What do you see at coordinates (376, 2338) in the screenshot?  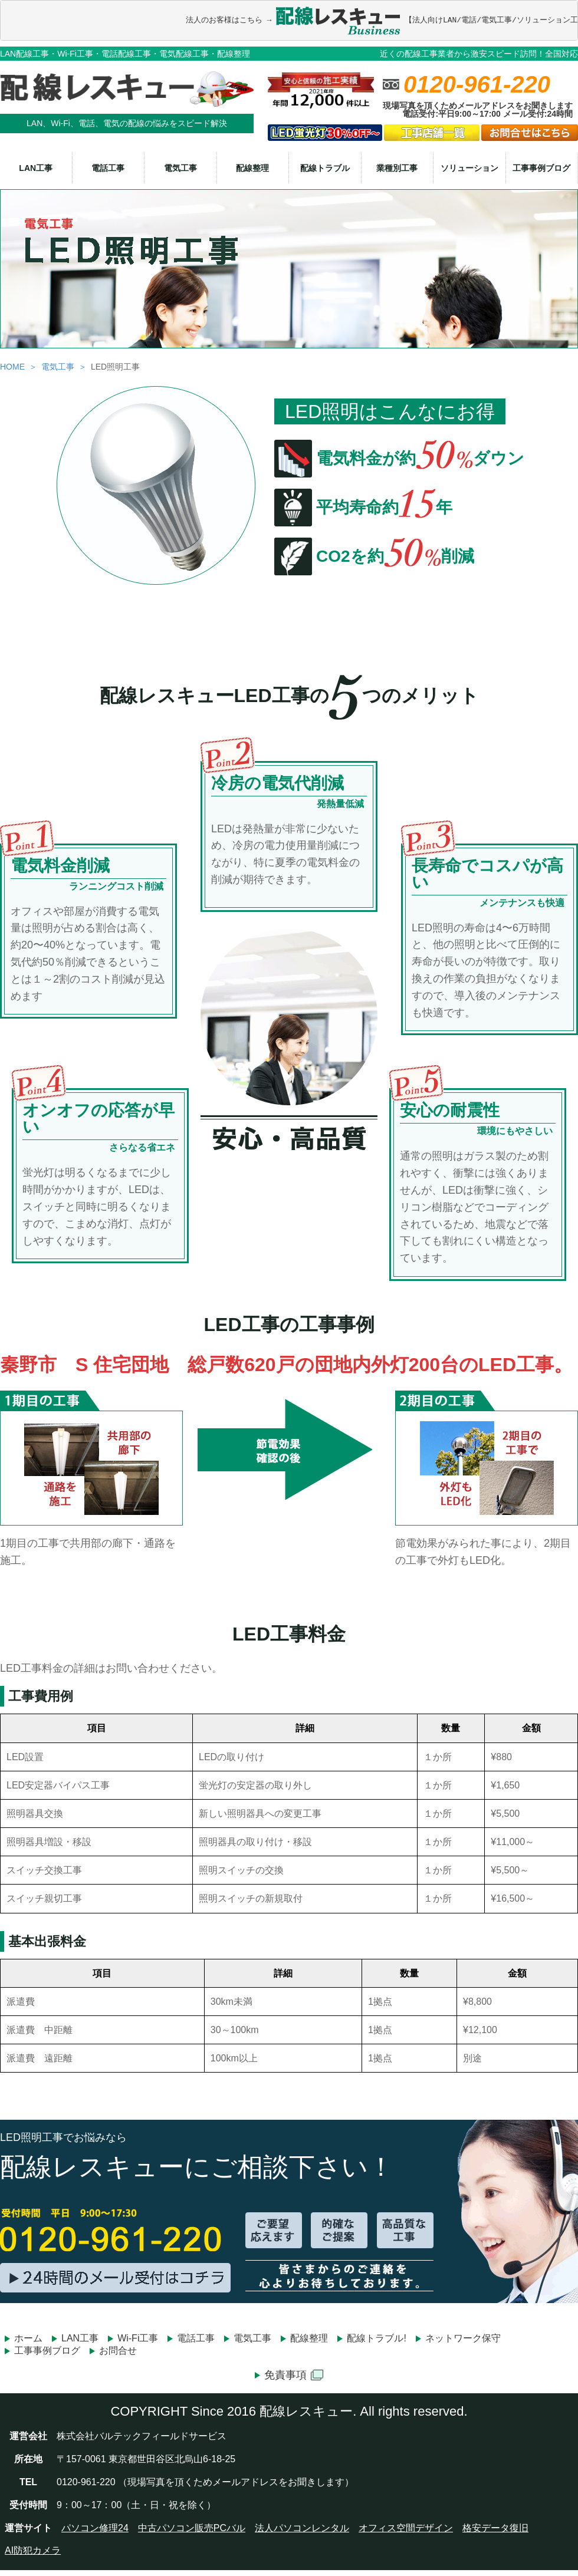 I see `配線トラブル!` at bounding box center [376, 2338].